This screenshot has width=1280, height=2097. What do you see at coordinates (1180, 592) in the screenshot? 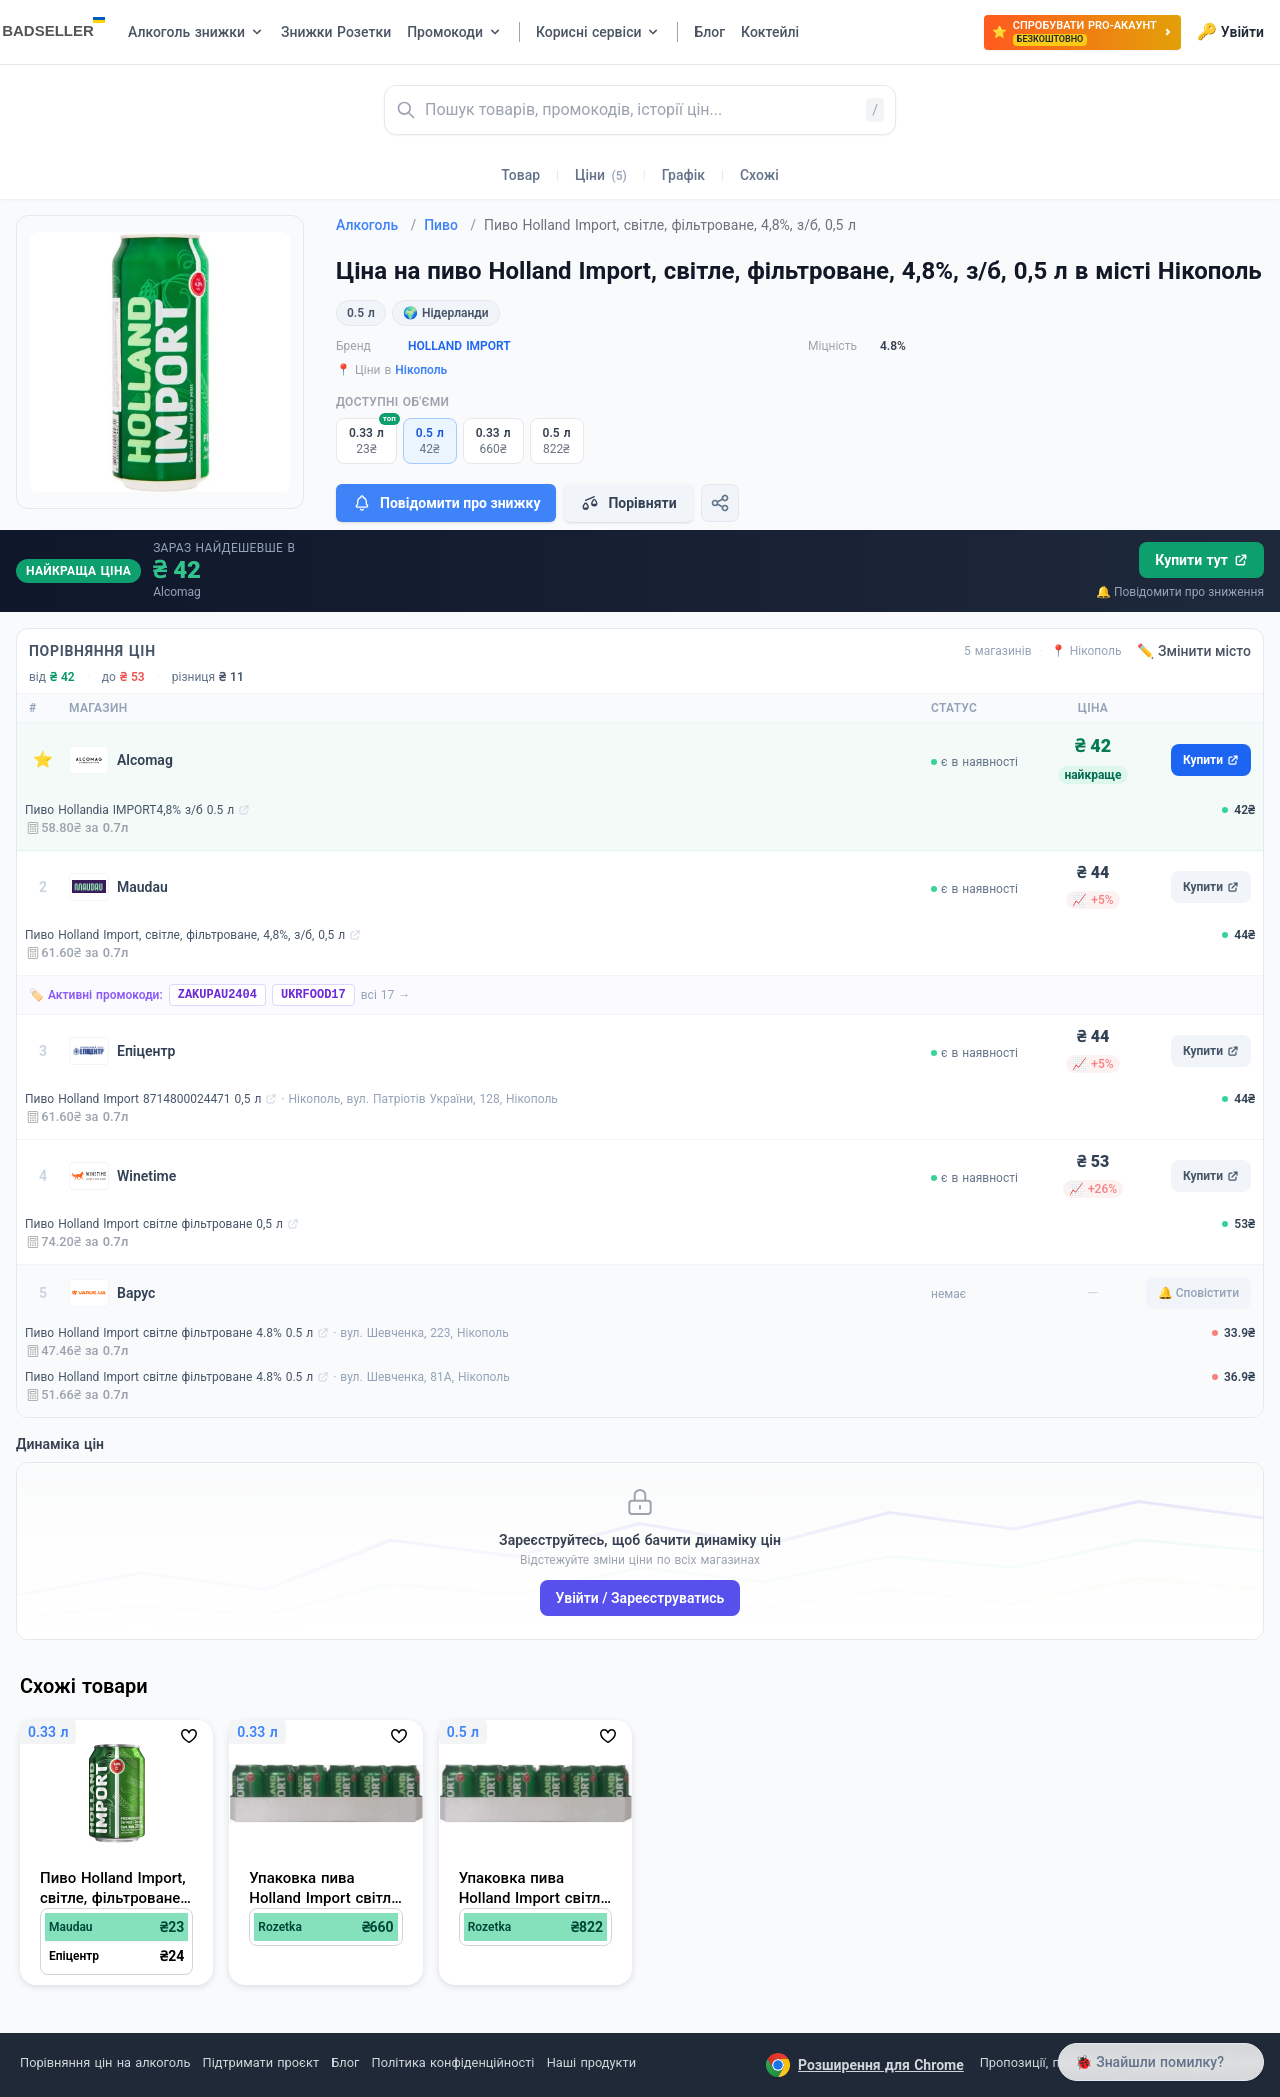
I see `🔔 Повідомити про зниження` at bounding box center [1180, 592].